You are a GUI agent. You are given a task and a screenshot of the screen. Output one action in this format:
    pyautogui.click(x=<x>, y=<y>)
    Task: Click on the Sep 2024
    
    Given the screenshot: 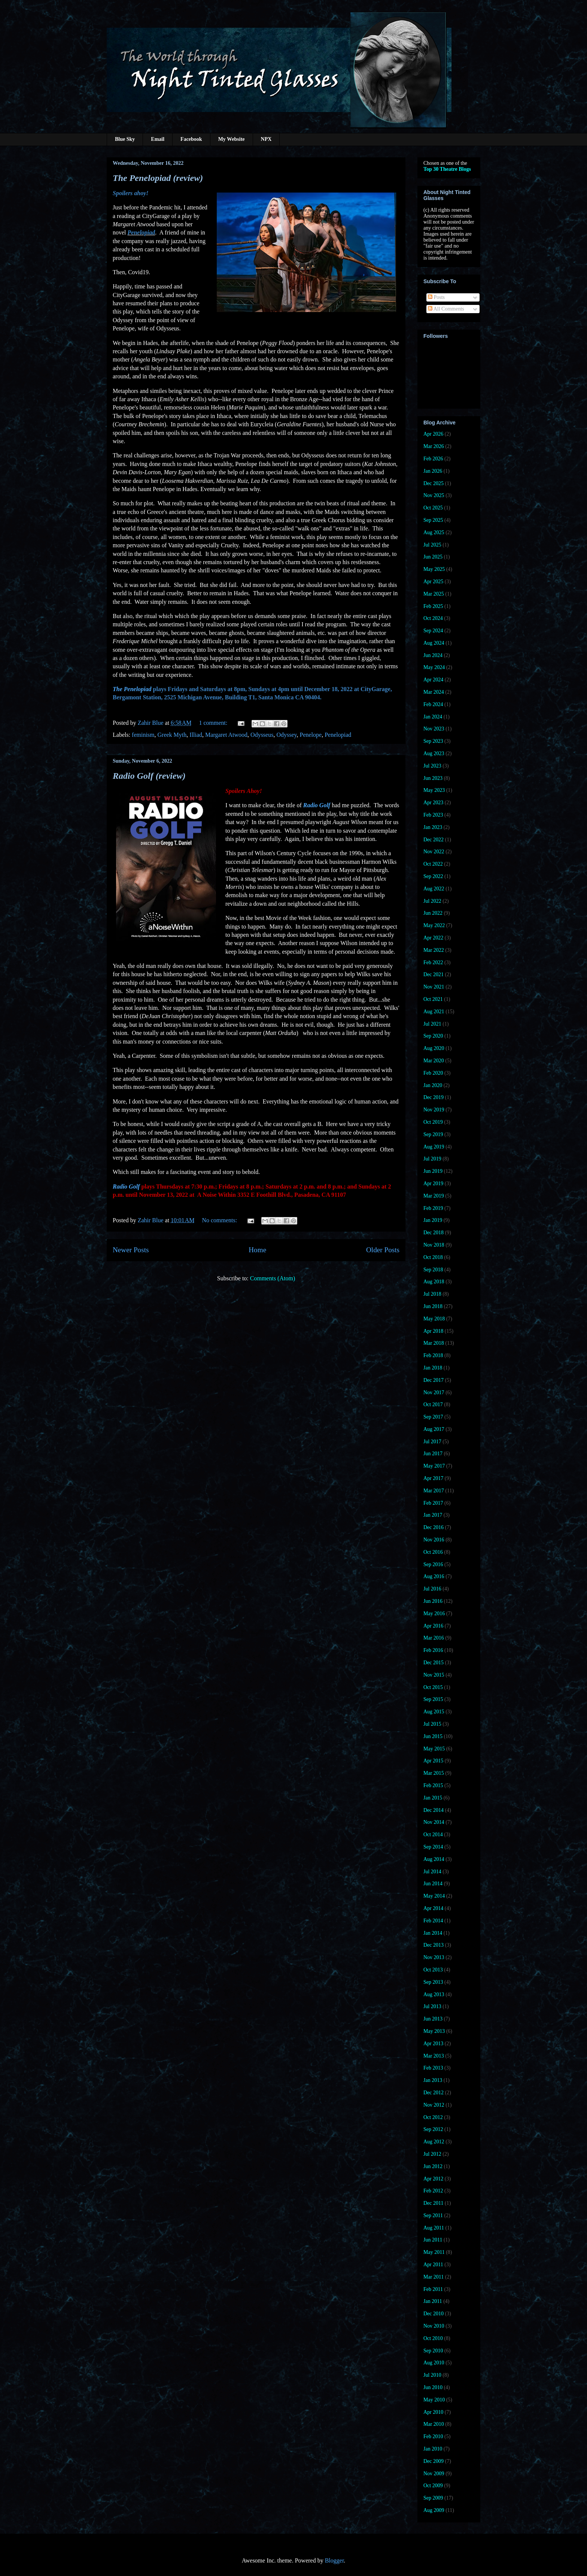 What is the action you would take?
    pyautogui.click(x=433, y=630)
    